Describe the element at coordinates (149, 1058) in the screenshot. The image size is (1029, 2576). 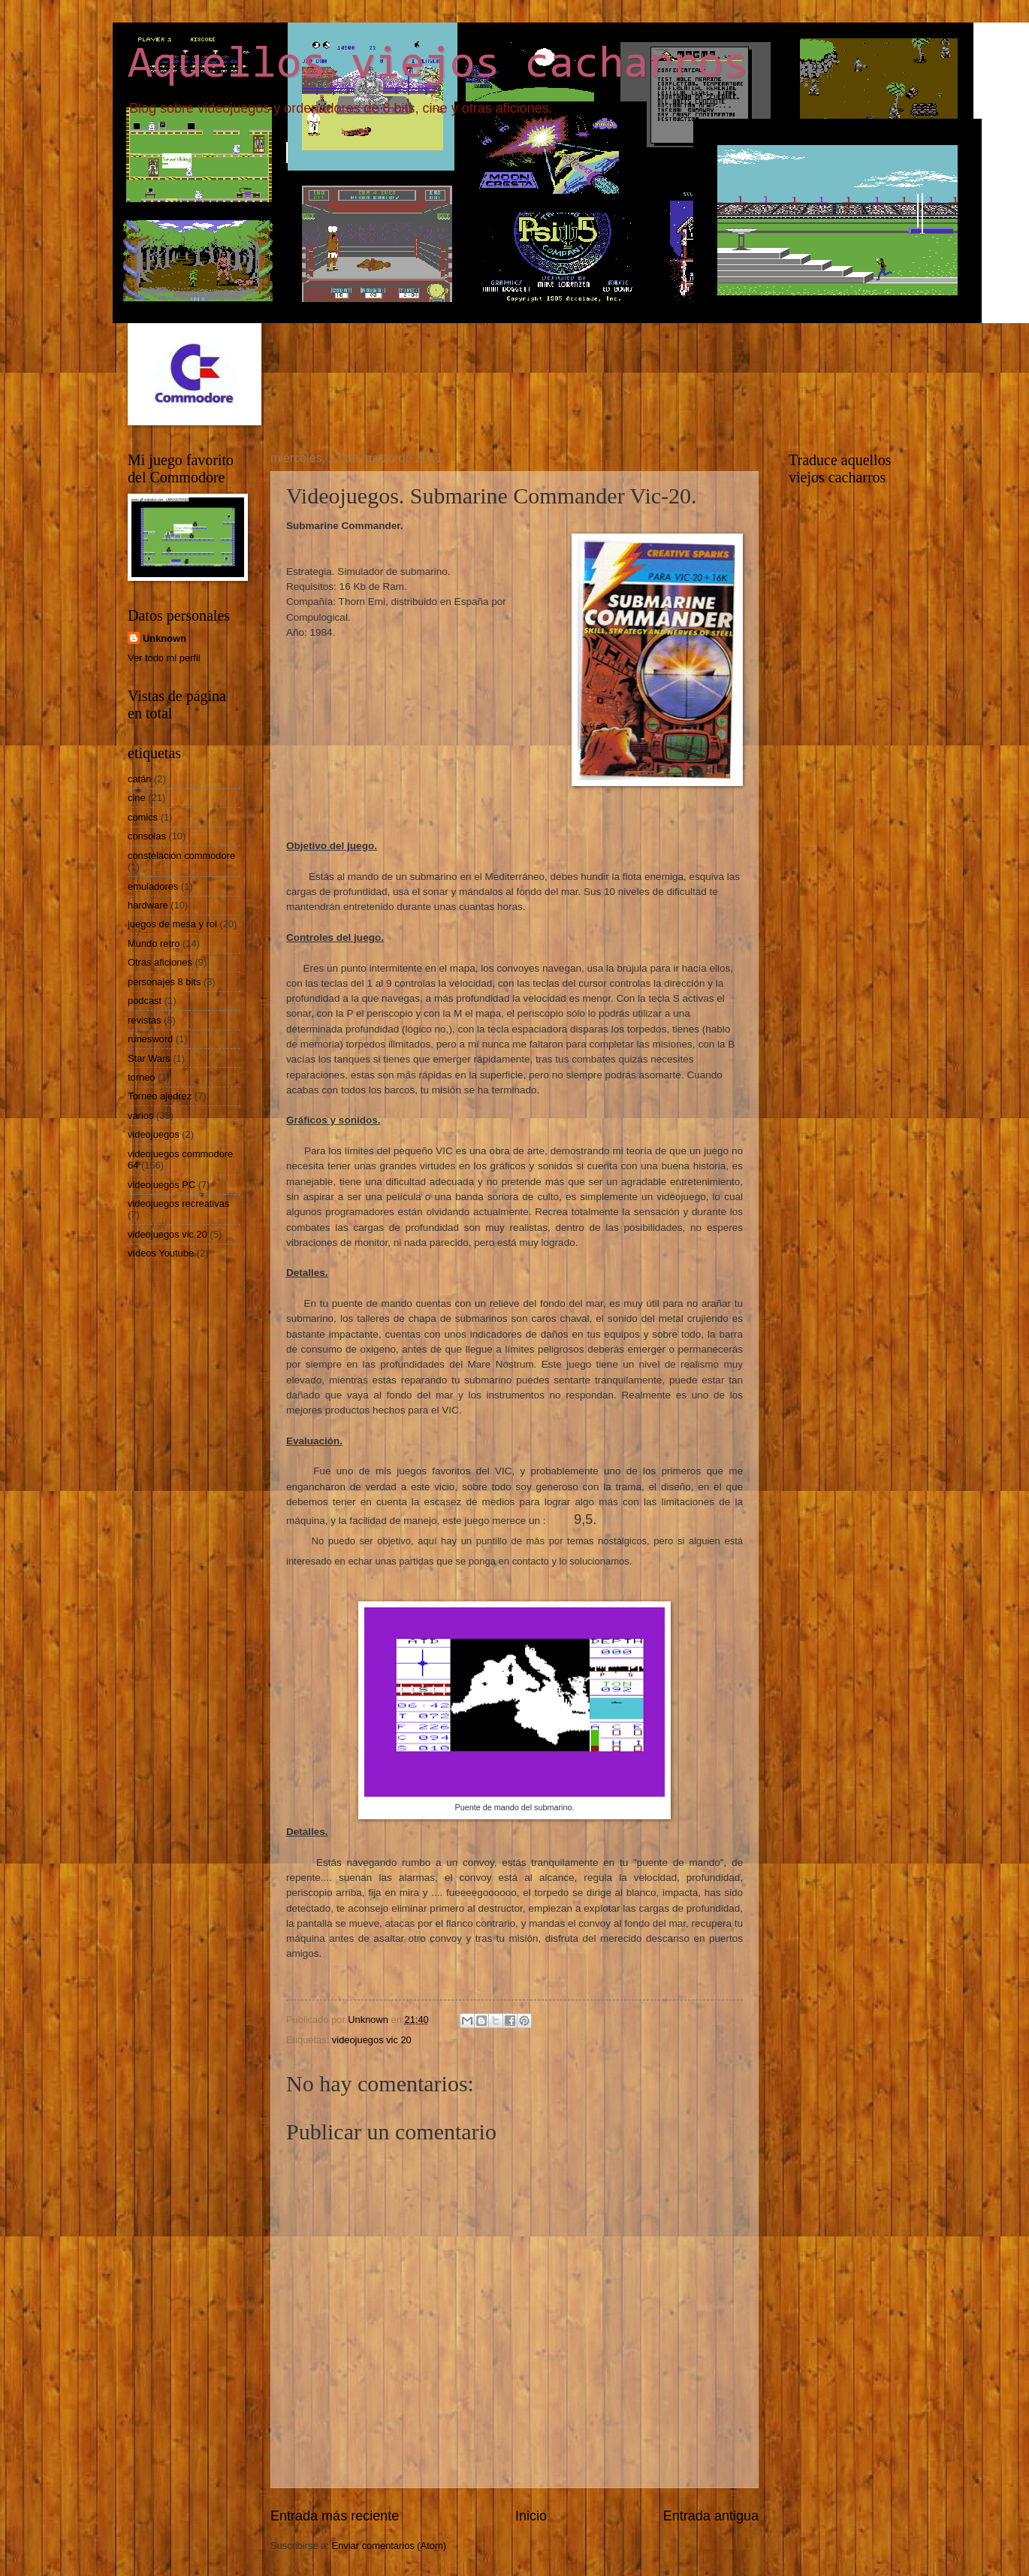
I see `Star Wars` at that location.